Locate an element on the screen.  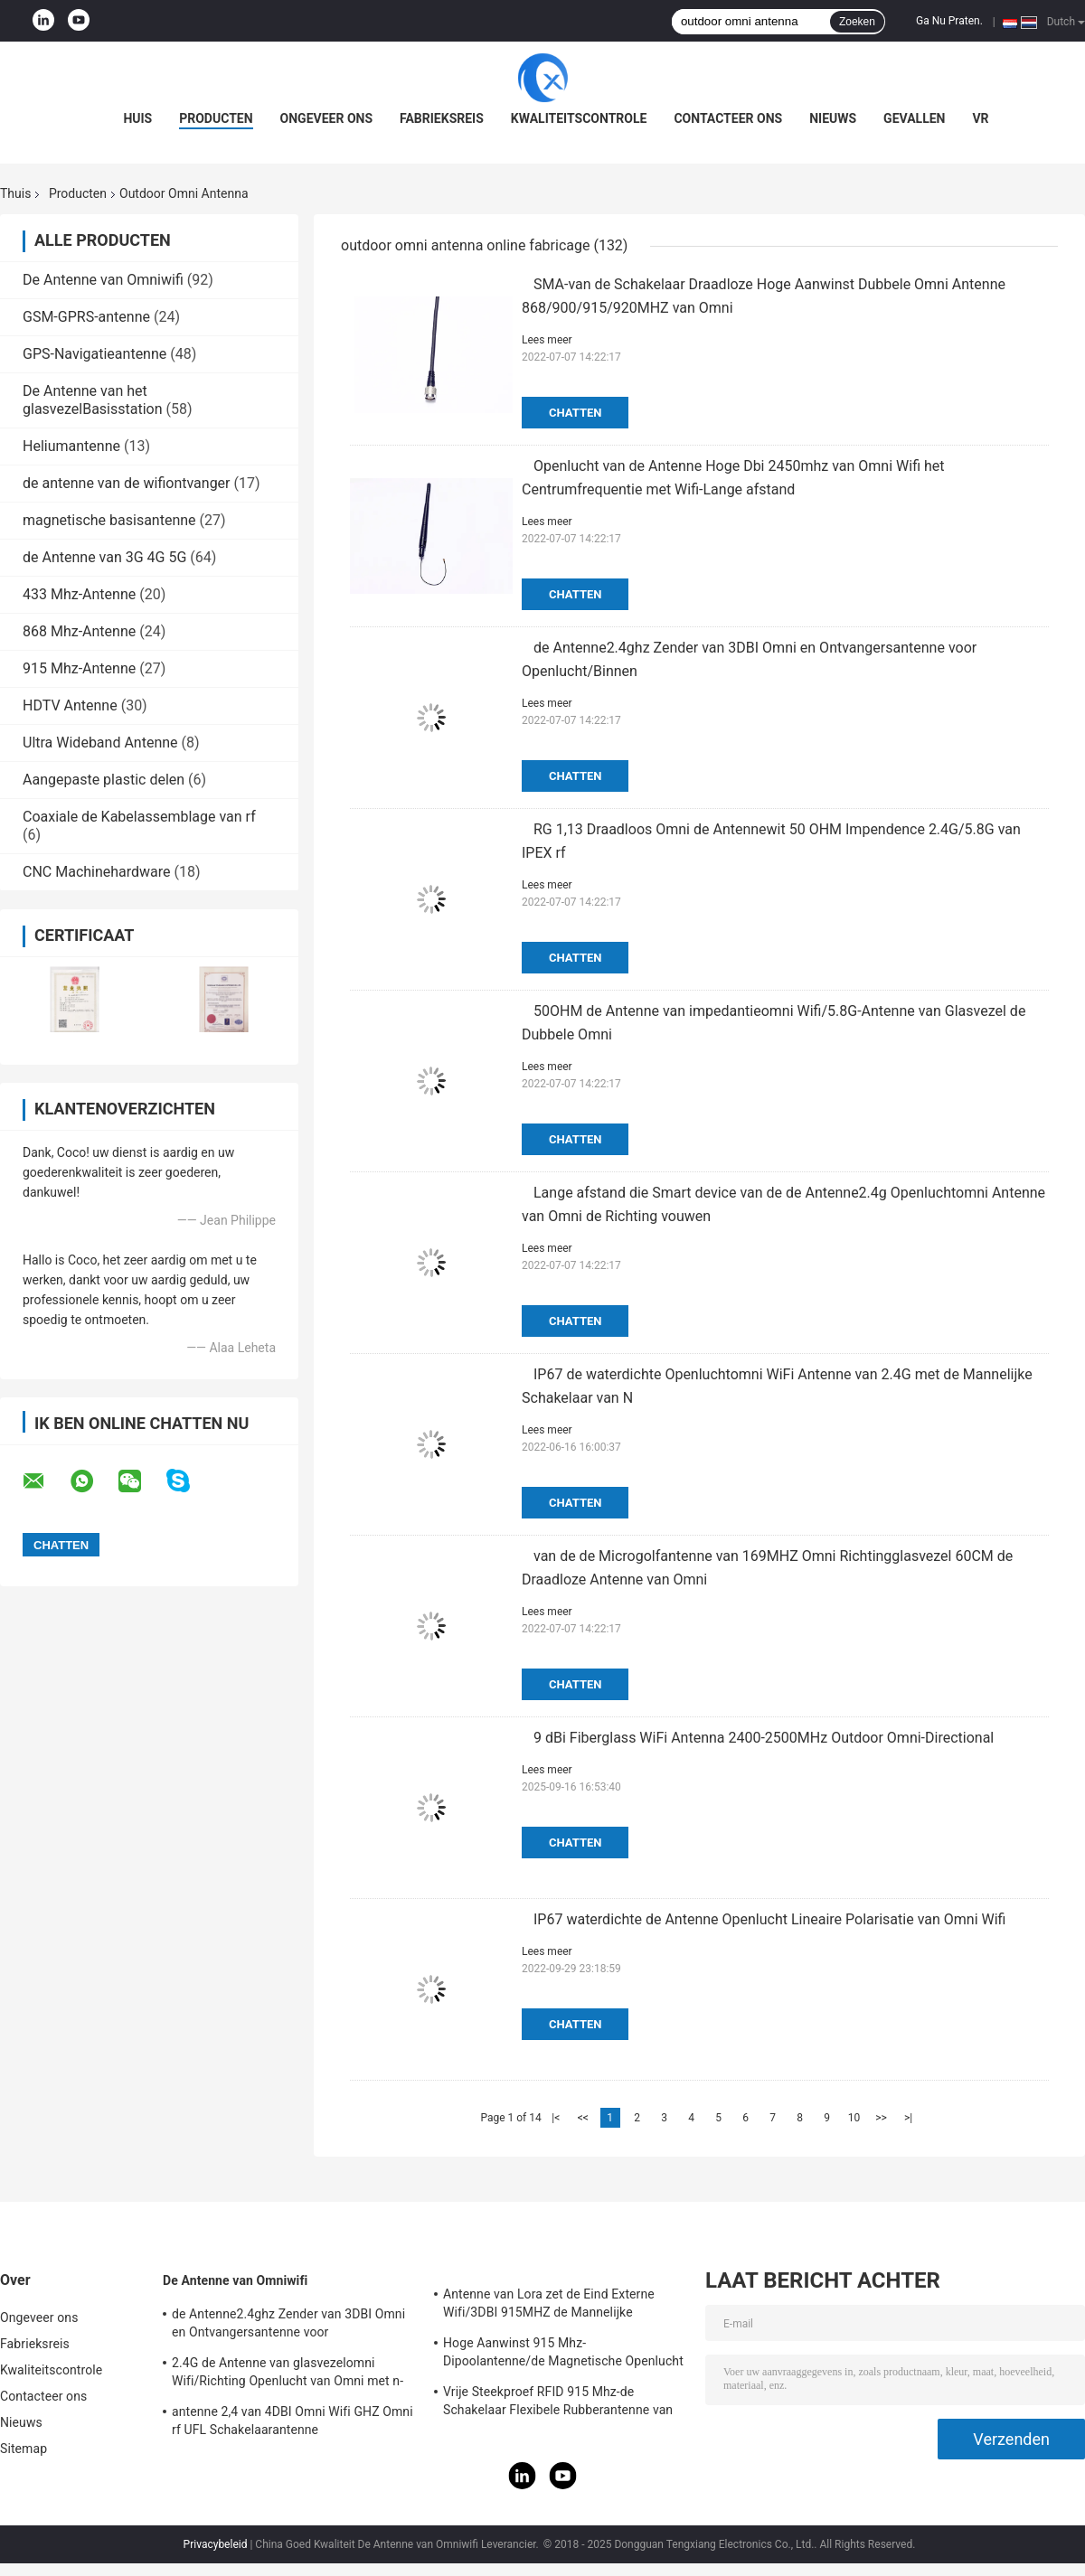
de Antenne2.4ghz Zender van 3DBI Omni en Ontvangersantenne voor Openlucht/Binnen is located at coordinates (288, 2326).